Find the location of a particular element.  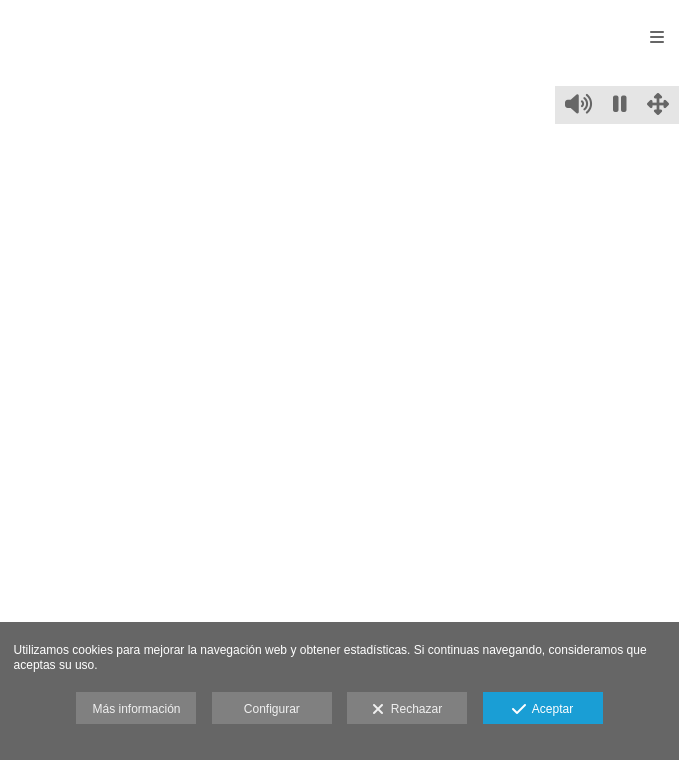

Aceptar is located at coordinates (542, 710).